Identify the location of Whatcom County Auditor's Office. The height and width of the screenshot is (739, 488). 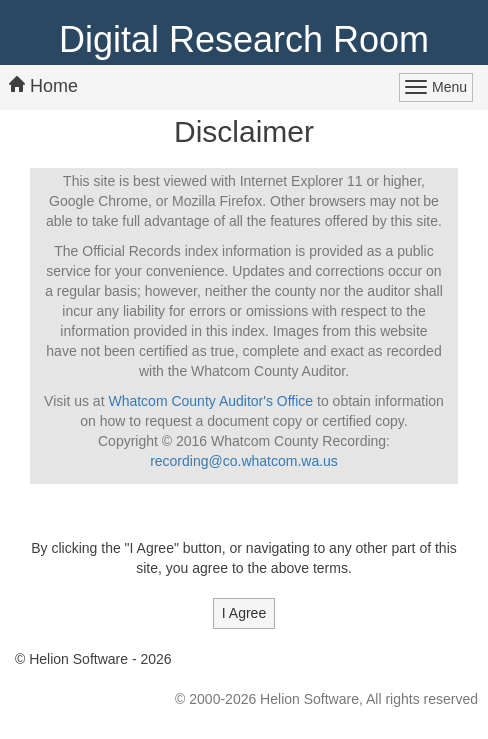
(210, 401).